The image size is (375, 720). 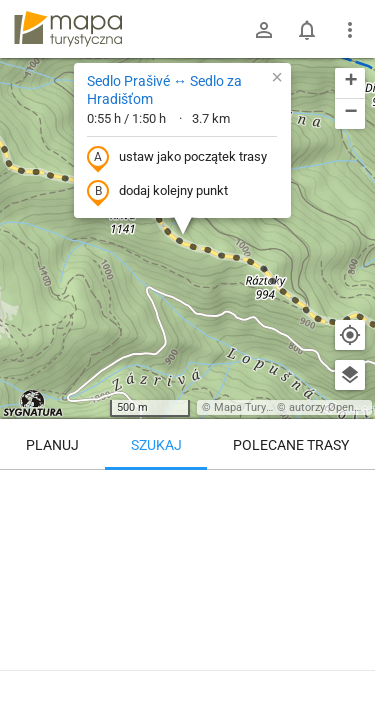 I want to click on [Pokaż/ukryj menu], so click(x=350, y=30).